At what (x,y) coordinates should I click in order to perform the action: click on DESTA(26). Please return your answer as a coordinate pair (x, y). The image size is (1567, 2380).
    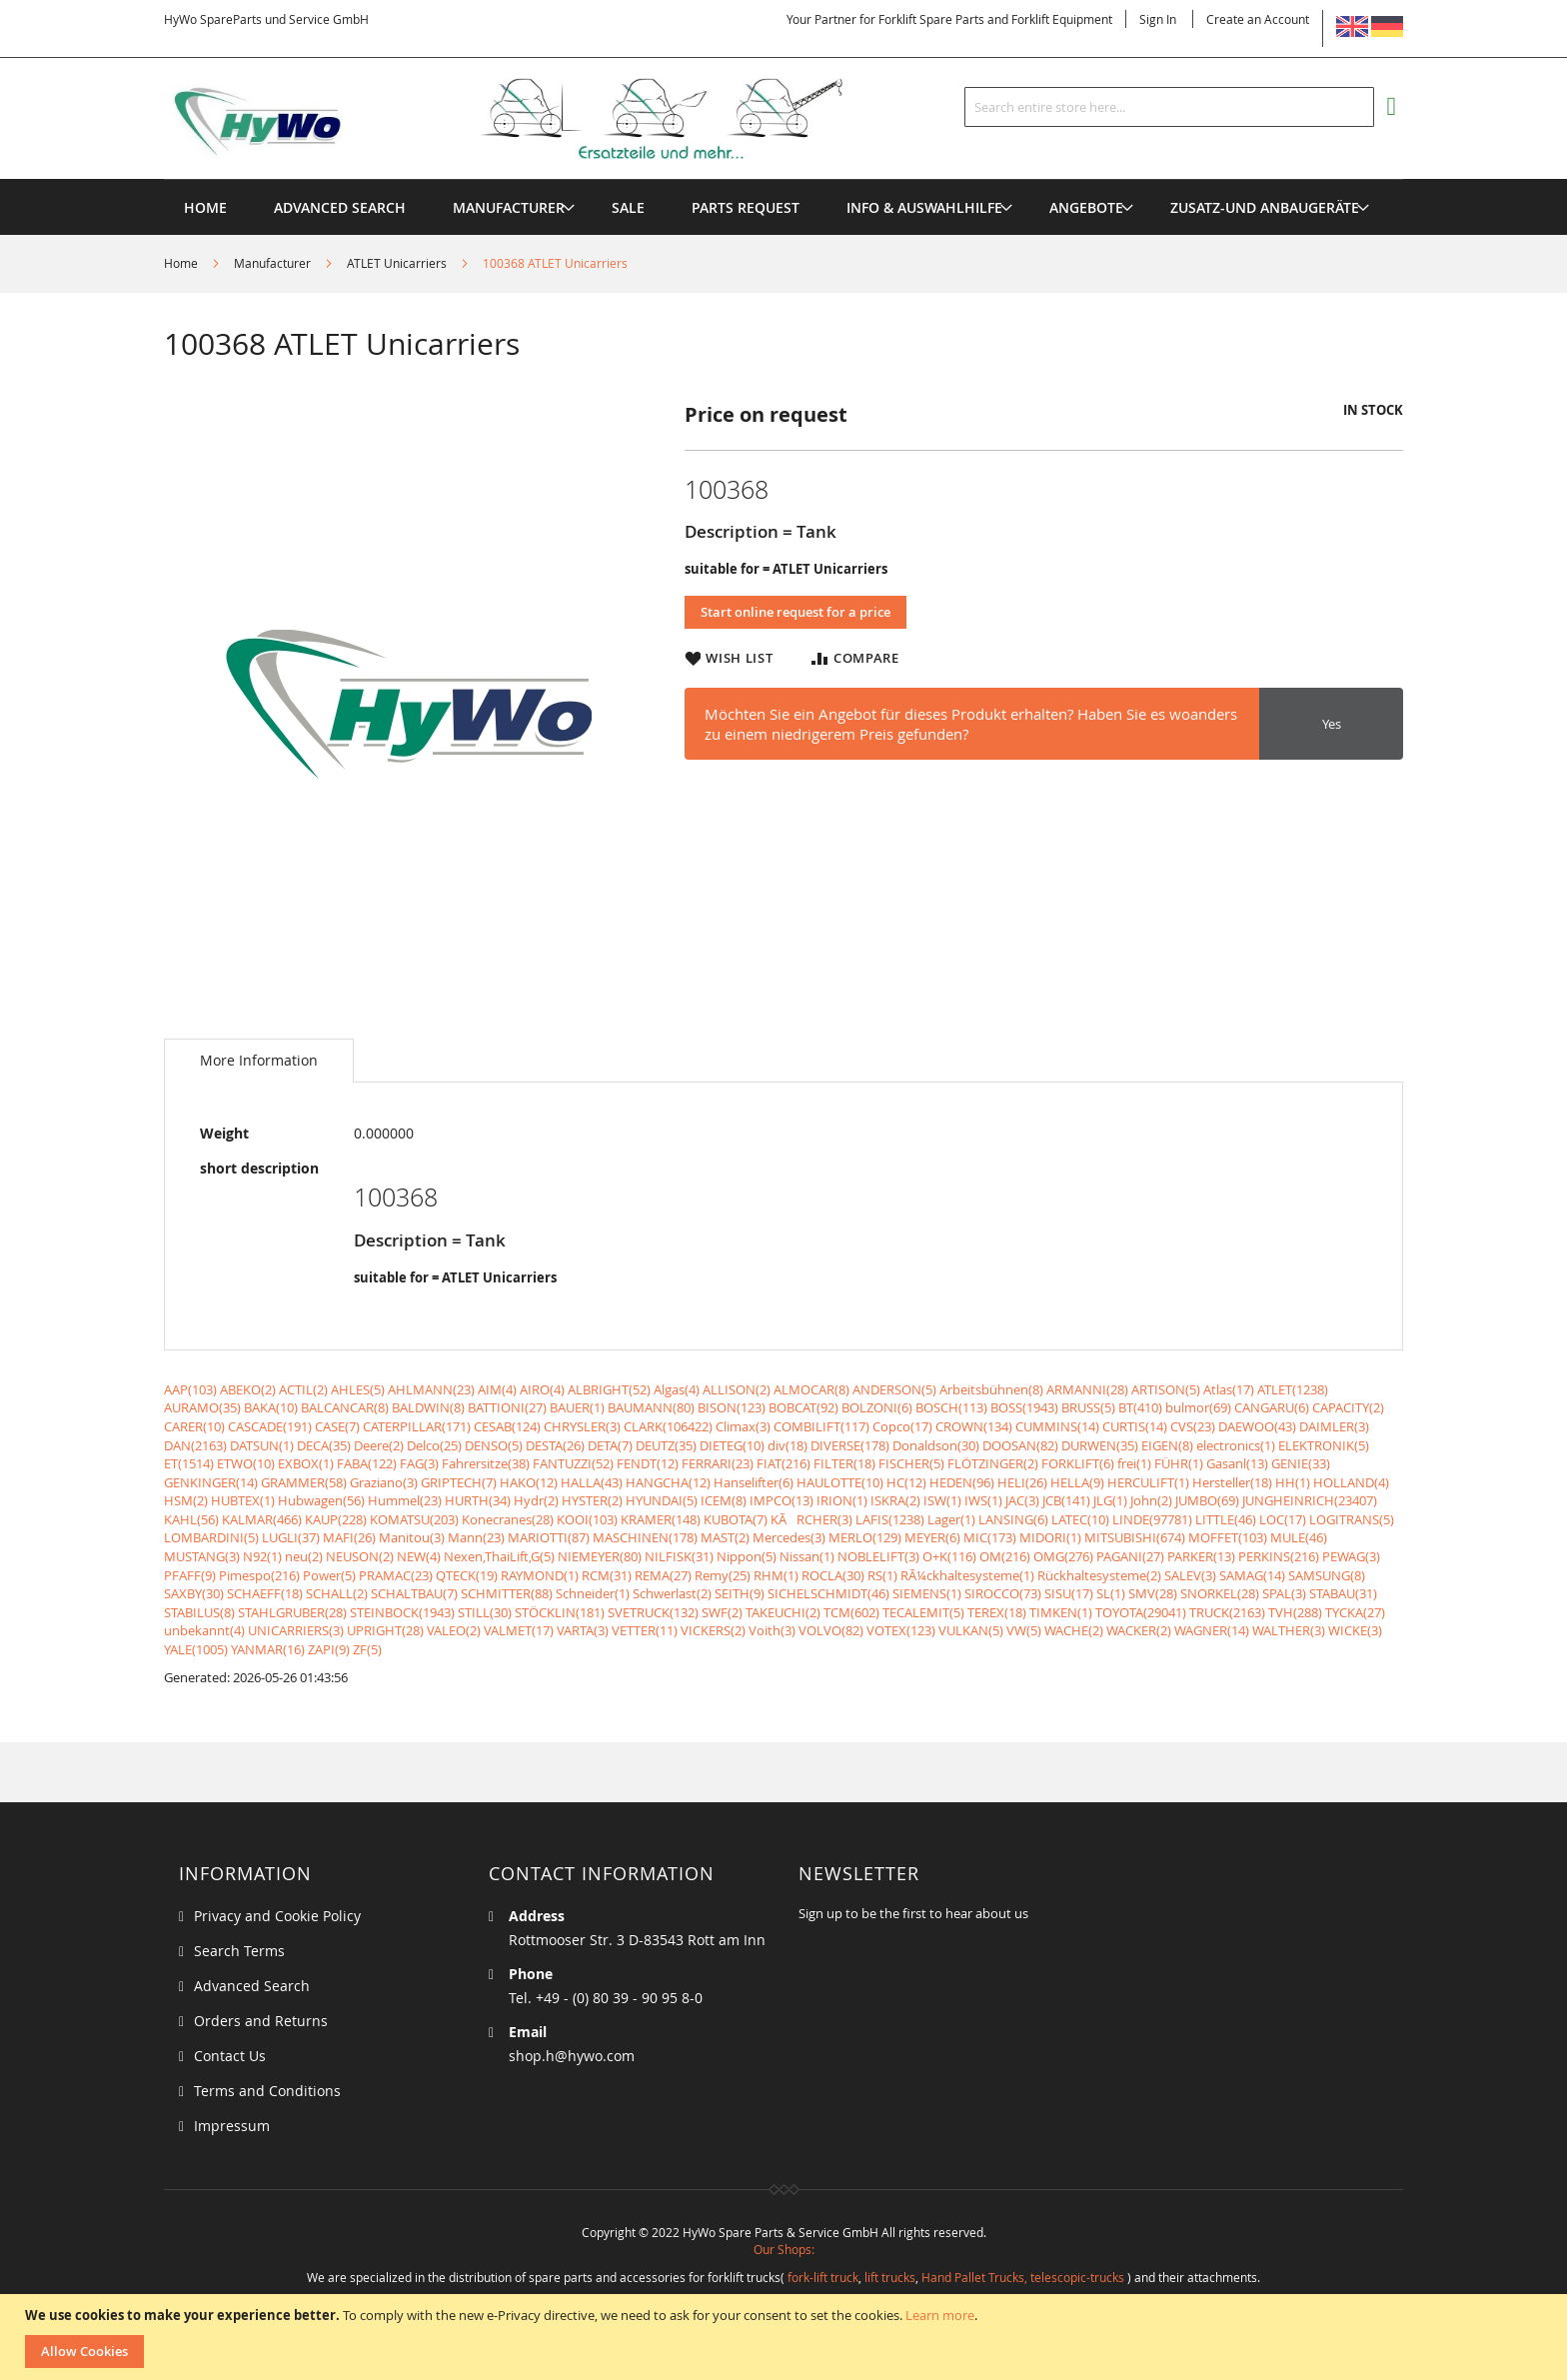
    Looking at the image, I should click on (555, 1445).